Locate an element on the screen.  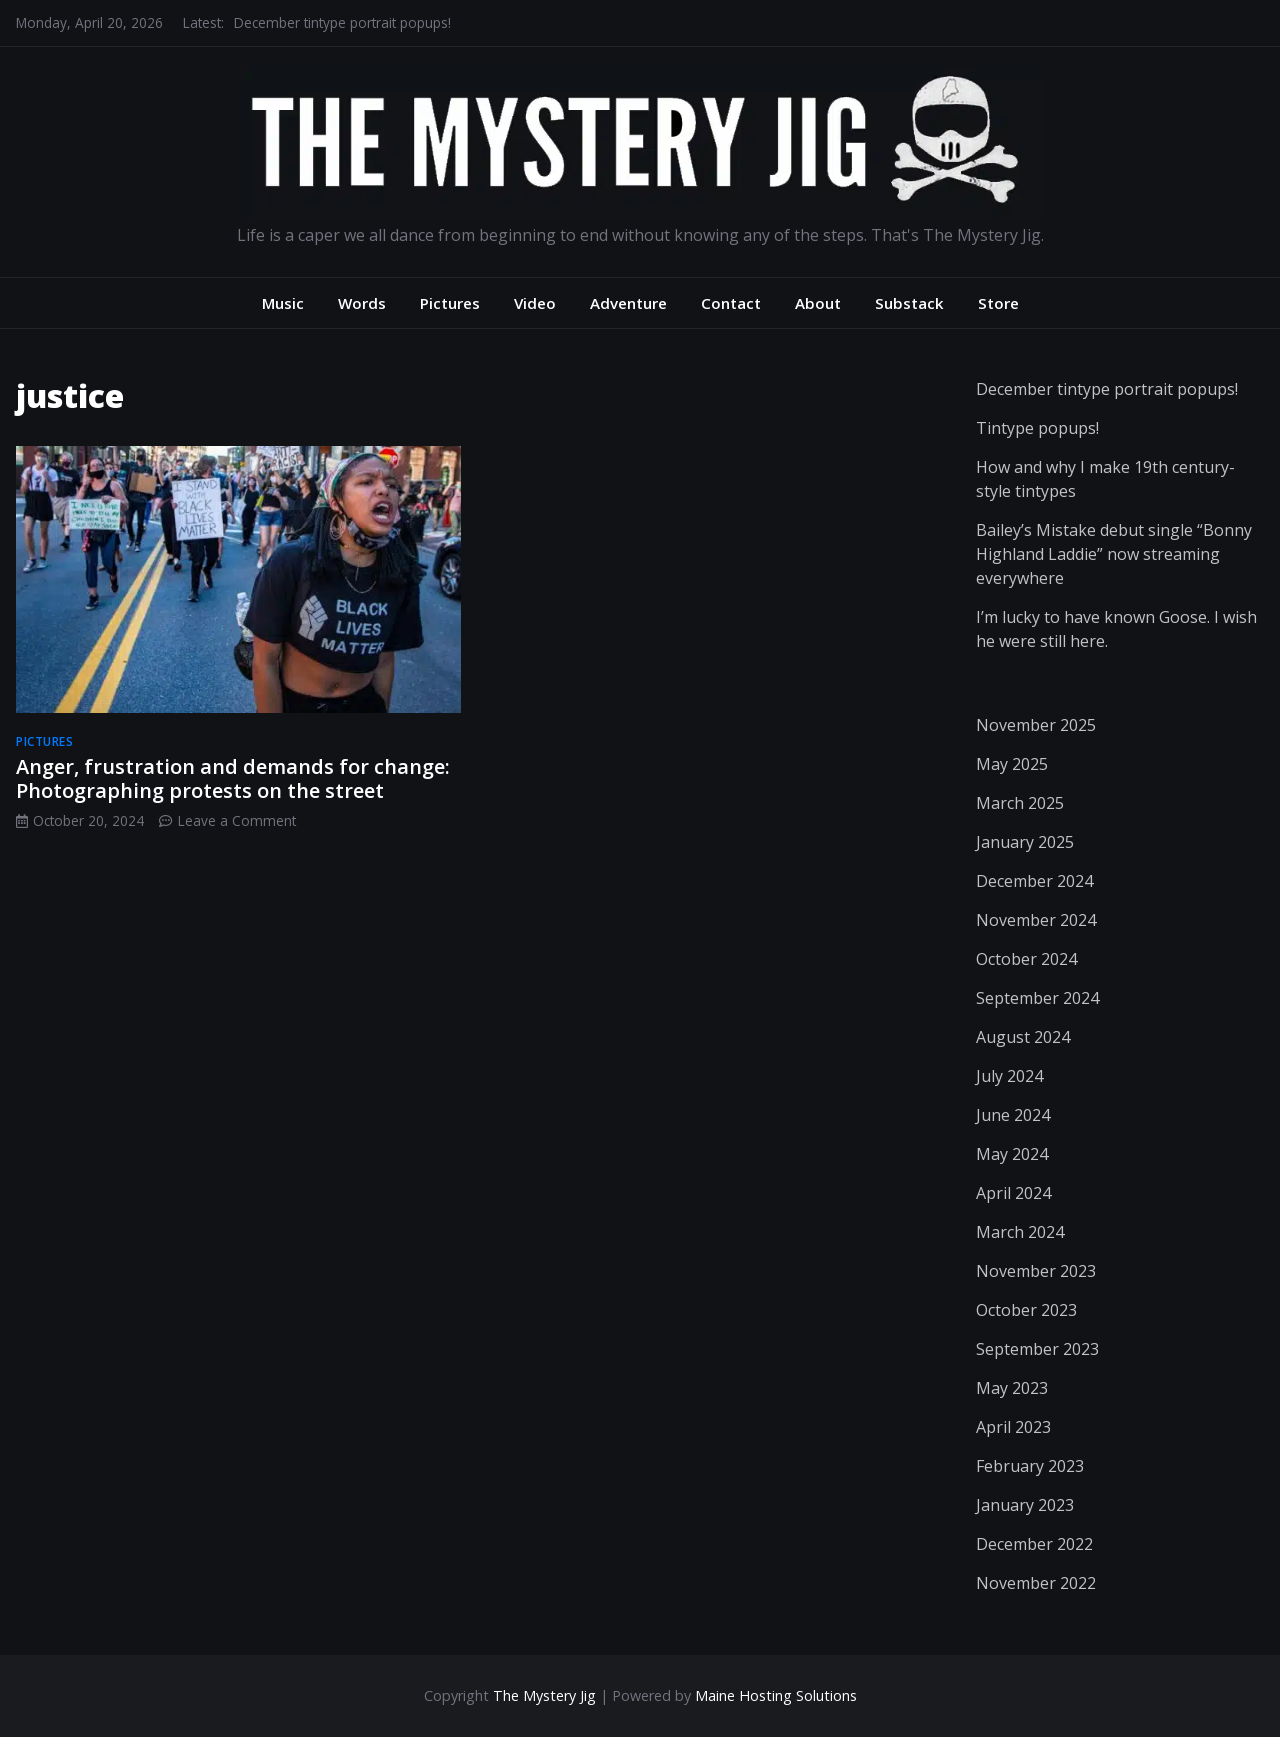
Video is located at coordinates (535, 303).